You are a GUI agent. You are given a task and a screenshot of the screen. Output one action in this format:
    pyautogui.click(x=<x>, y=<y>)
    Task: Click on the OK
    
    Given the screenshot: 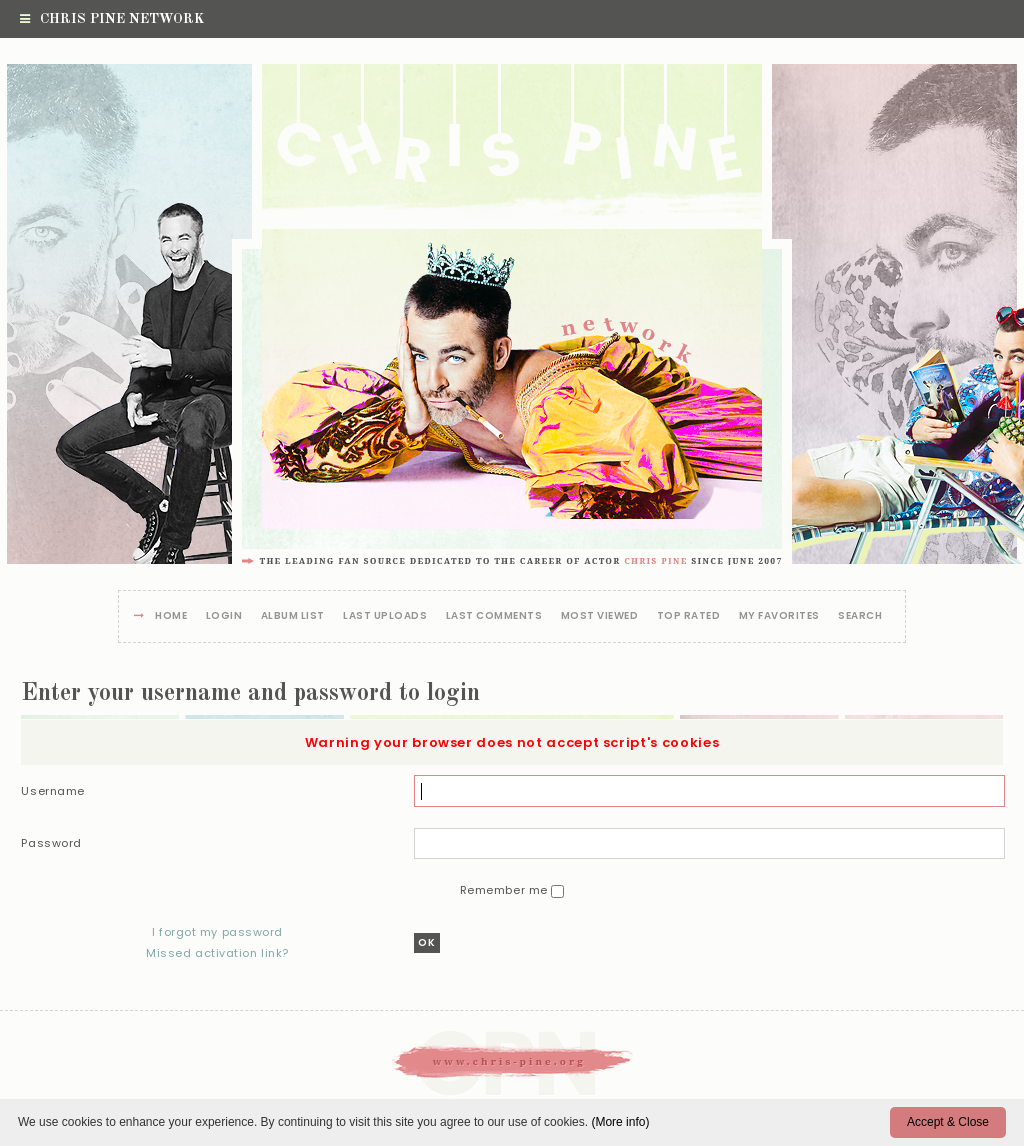 What is the action you would take?
    pyautogui.click(x=427, y=942)
    